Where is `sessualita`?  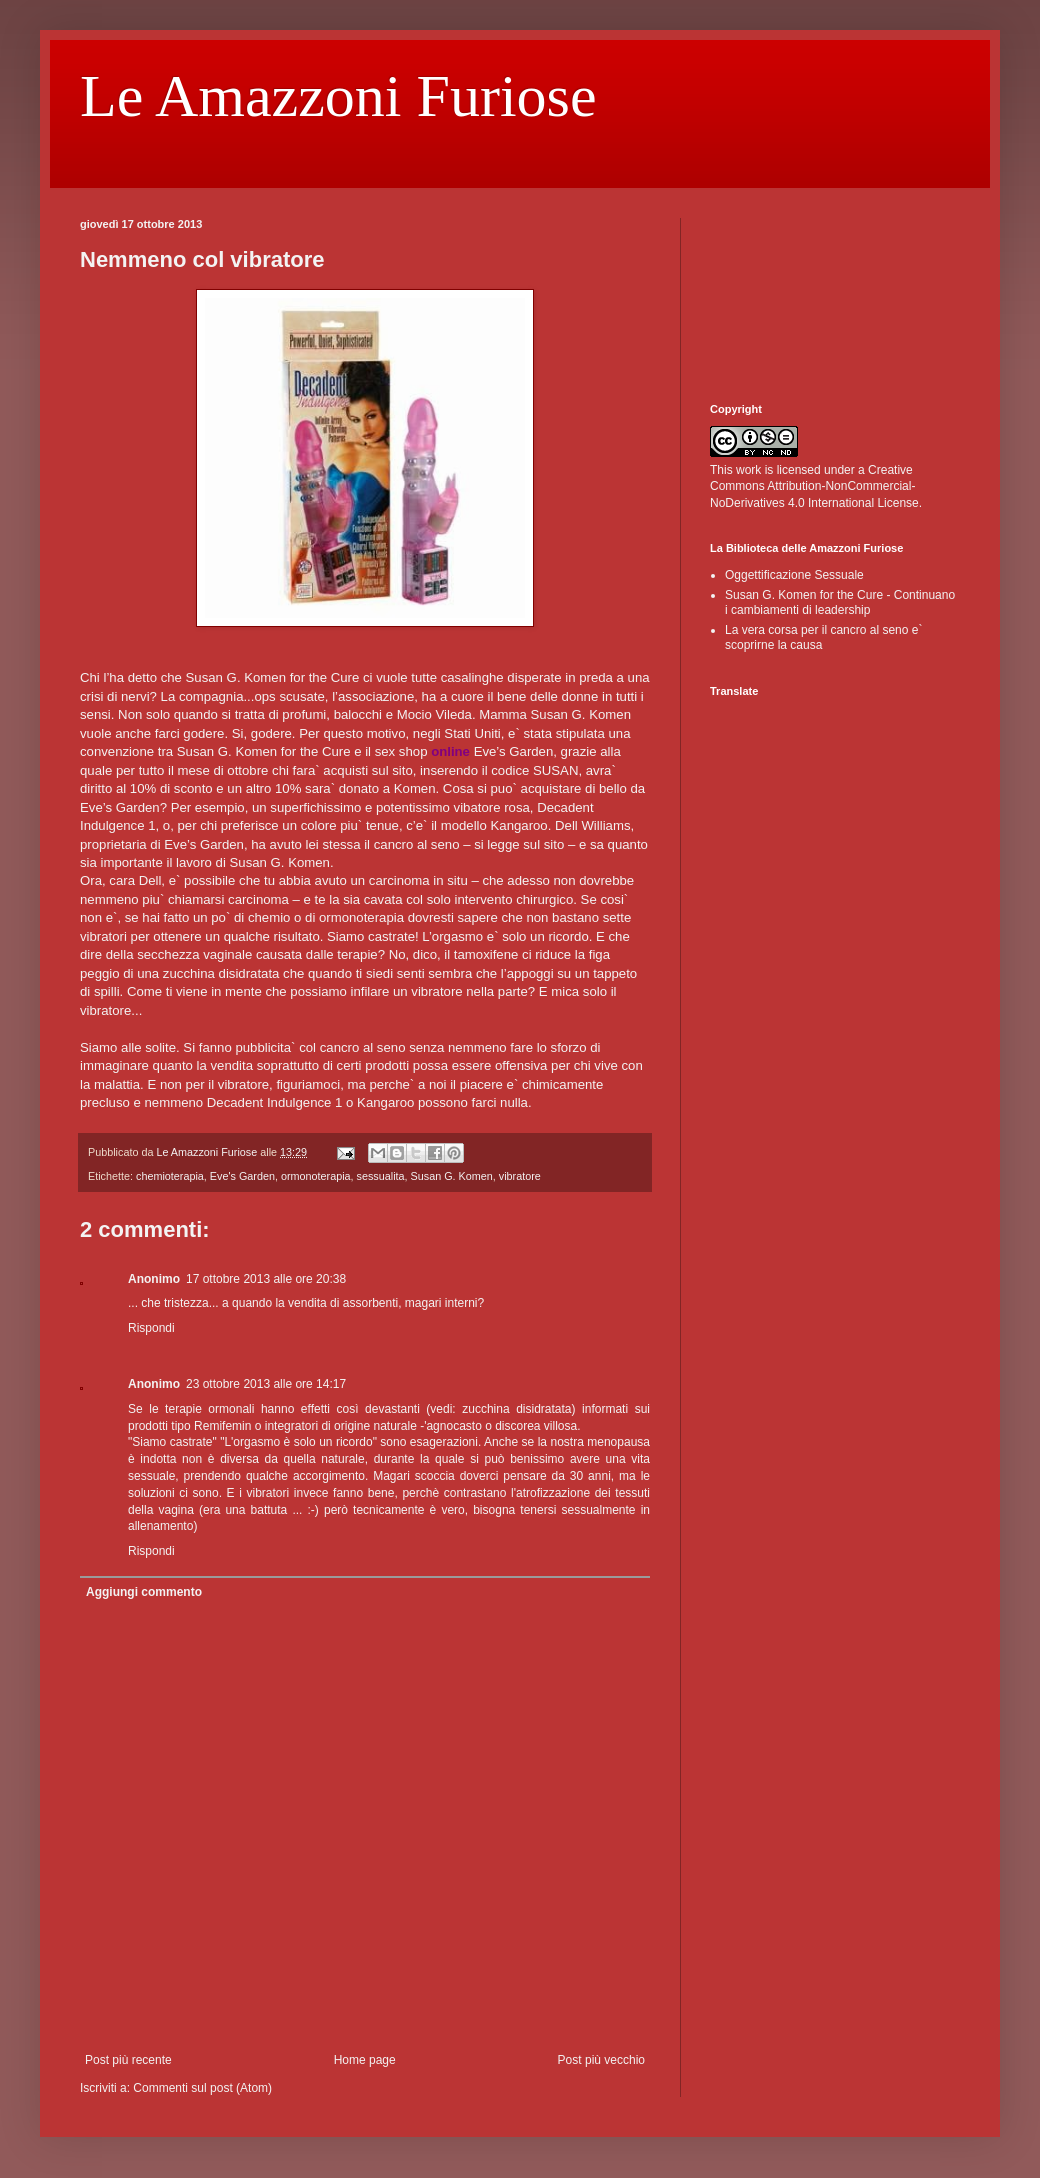 sessualita is located at coordinates (381, 1176).